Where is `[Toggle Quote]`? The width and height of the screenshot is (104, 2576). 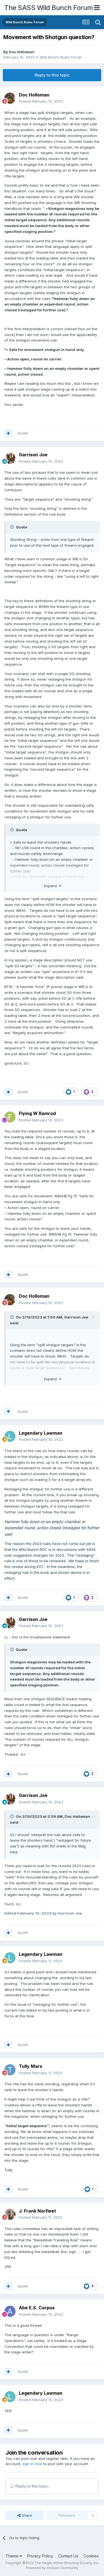
[Toggle Quote] is located at coordinates (12, 527).